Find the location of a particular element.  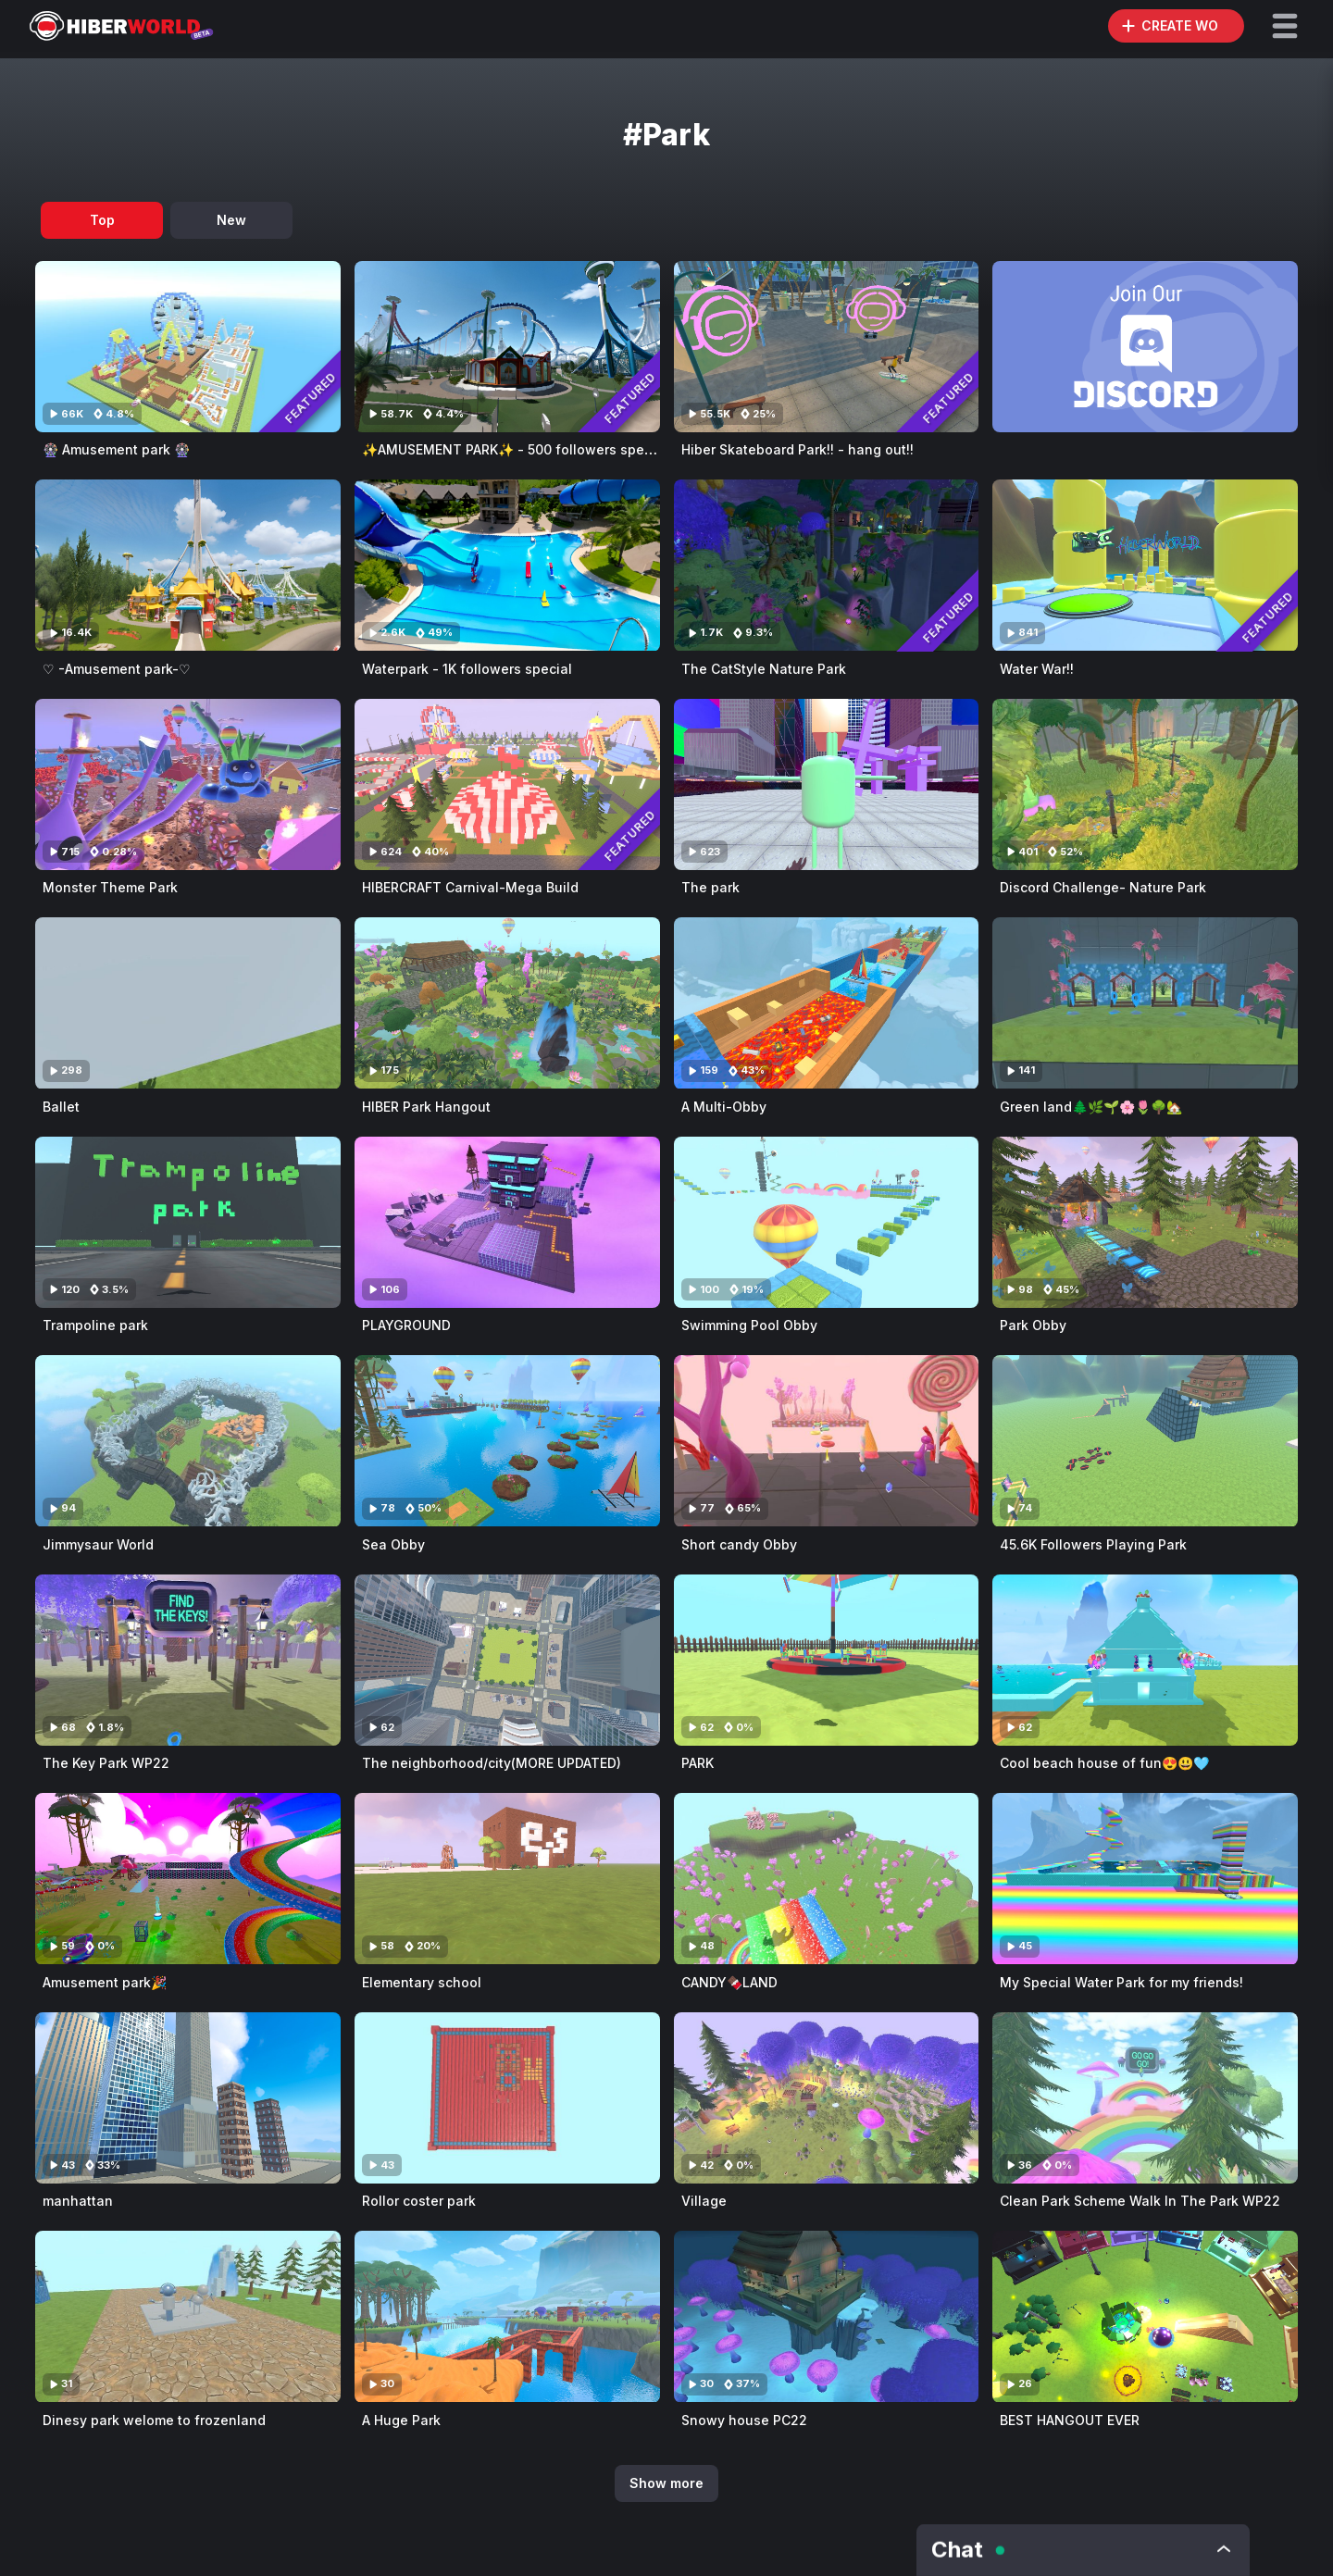

Hiber Skateboard Park!! - hang out!! is located at coordinates (797, 449).